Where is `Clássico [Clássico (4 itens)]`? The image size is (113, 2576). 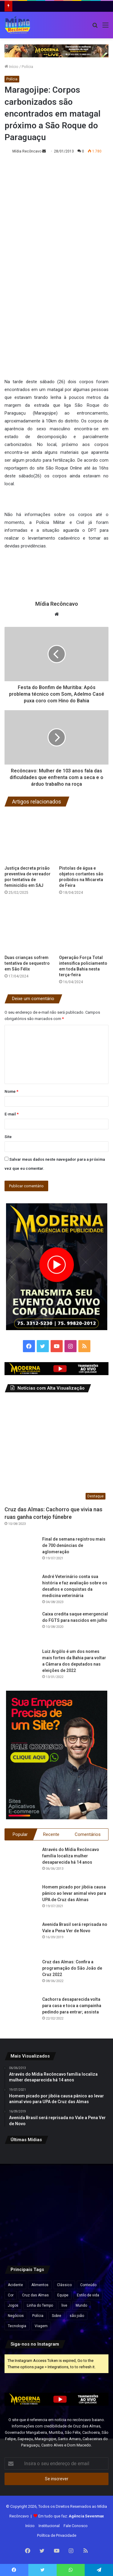
Clássico [Clássico (4 itens)] is located at coordinates (64, 2285).